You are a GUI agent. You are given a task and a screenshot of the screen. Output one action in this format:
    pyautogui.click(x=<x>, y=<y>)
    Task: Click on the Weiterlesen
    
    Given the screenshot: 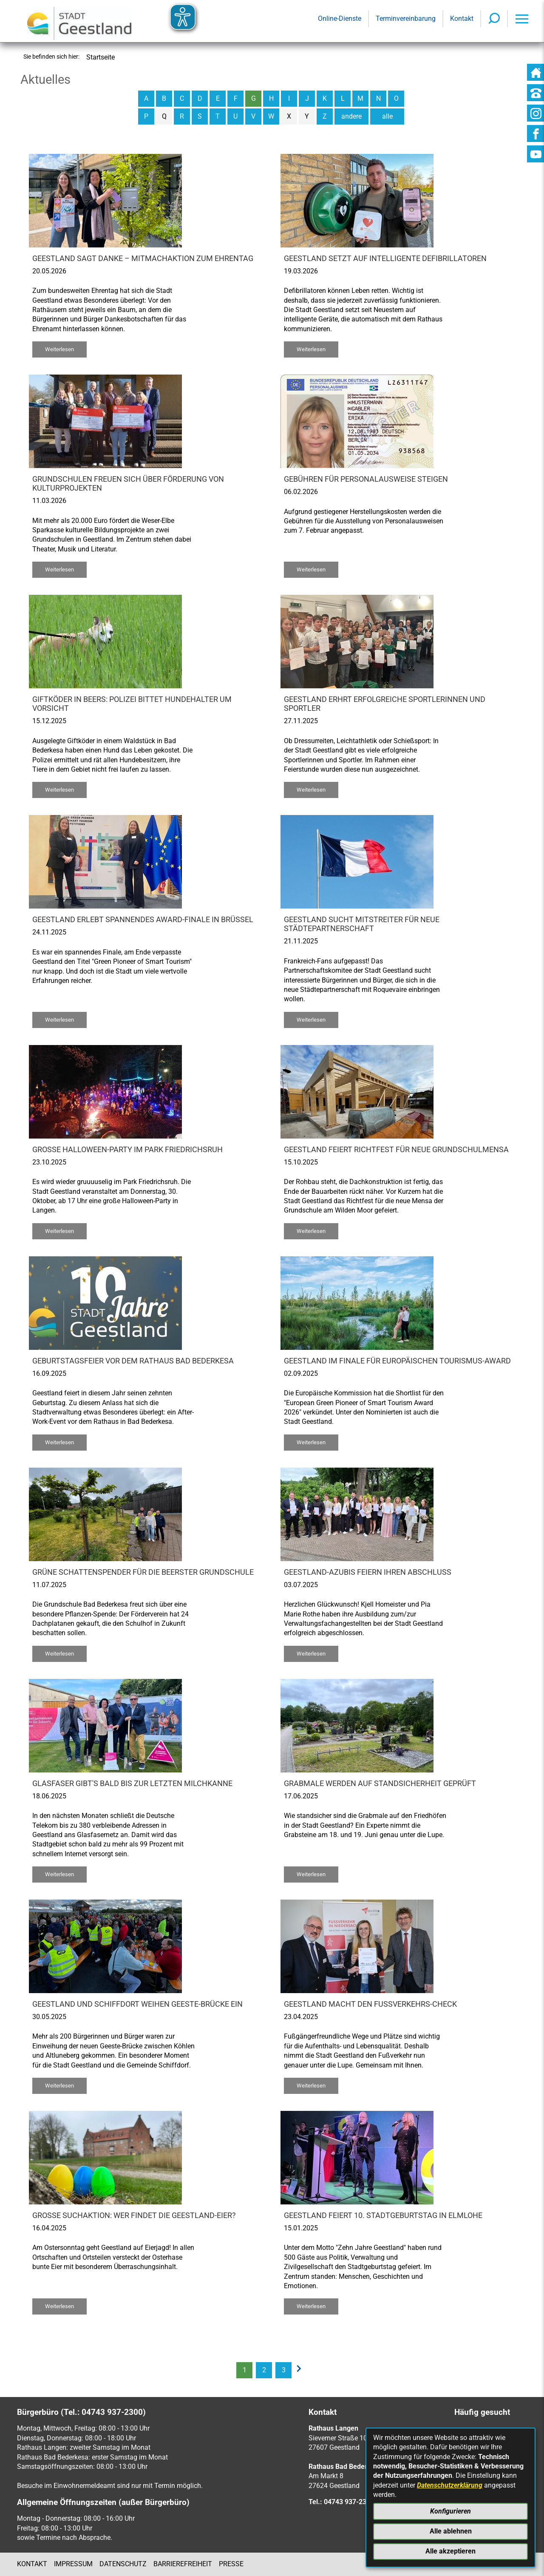 What is the action you would take?
    pyautogui.click(x=59, y=349)
    